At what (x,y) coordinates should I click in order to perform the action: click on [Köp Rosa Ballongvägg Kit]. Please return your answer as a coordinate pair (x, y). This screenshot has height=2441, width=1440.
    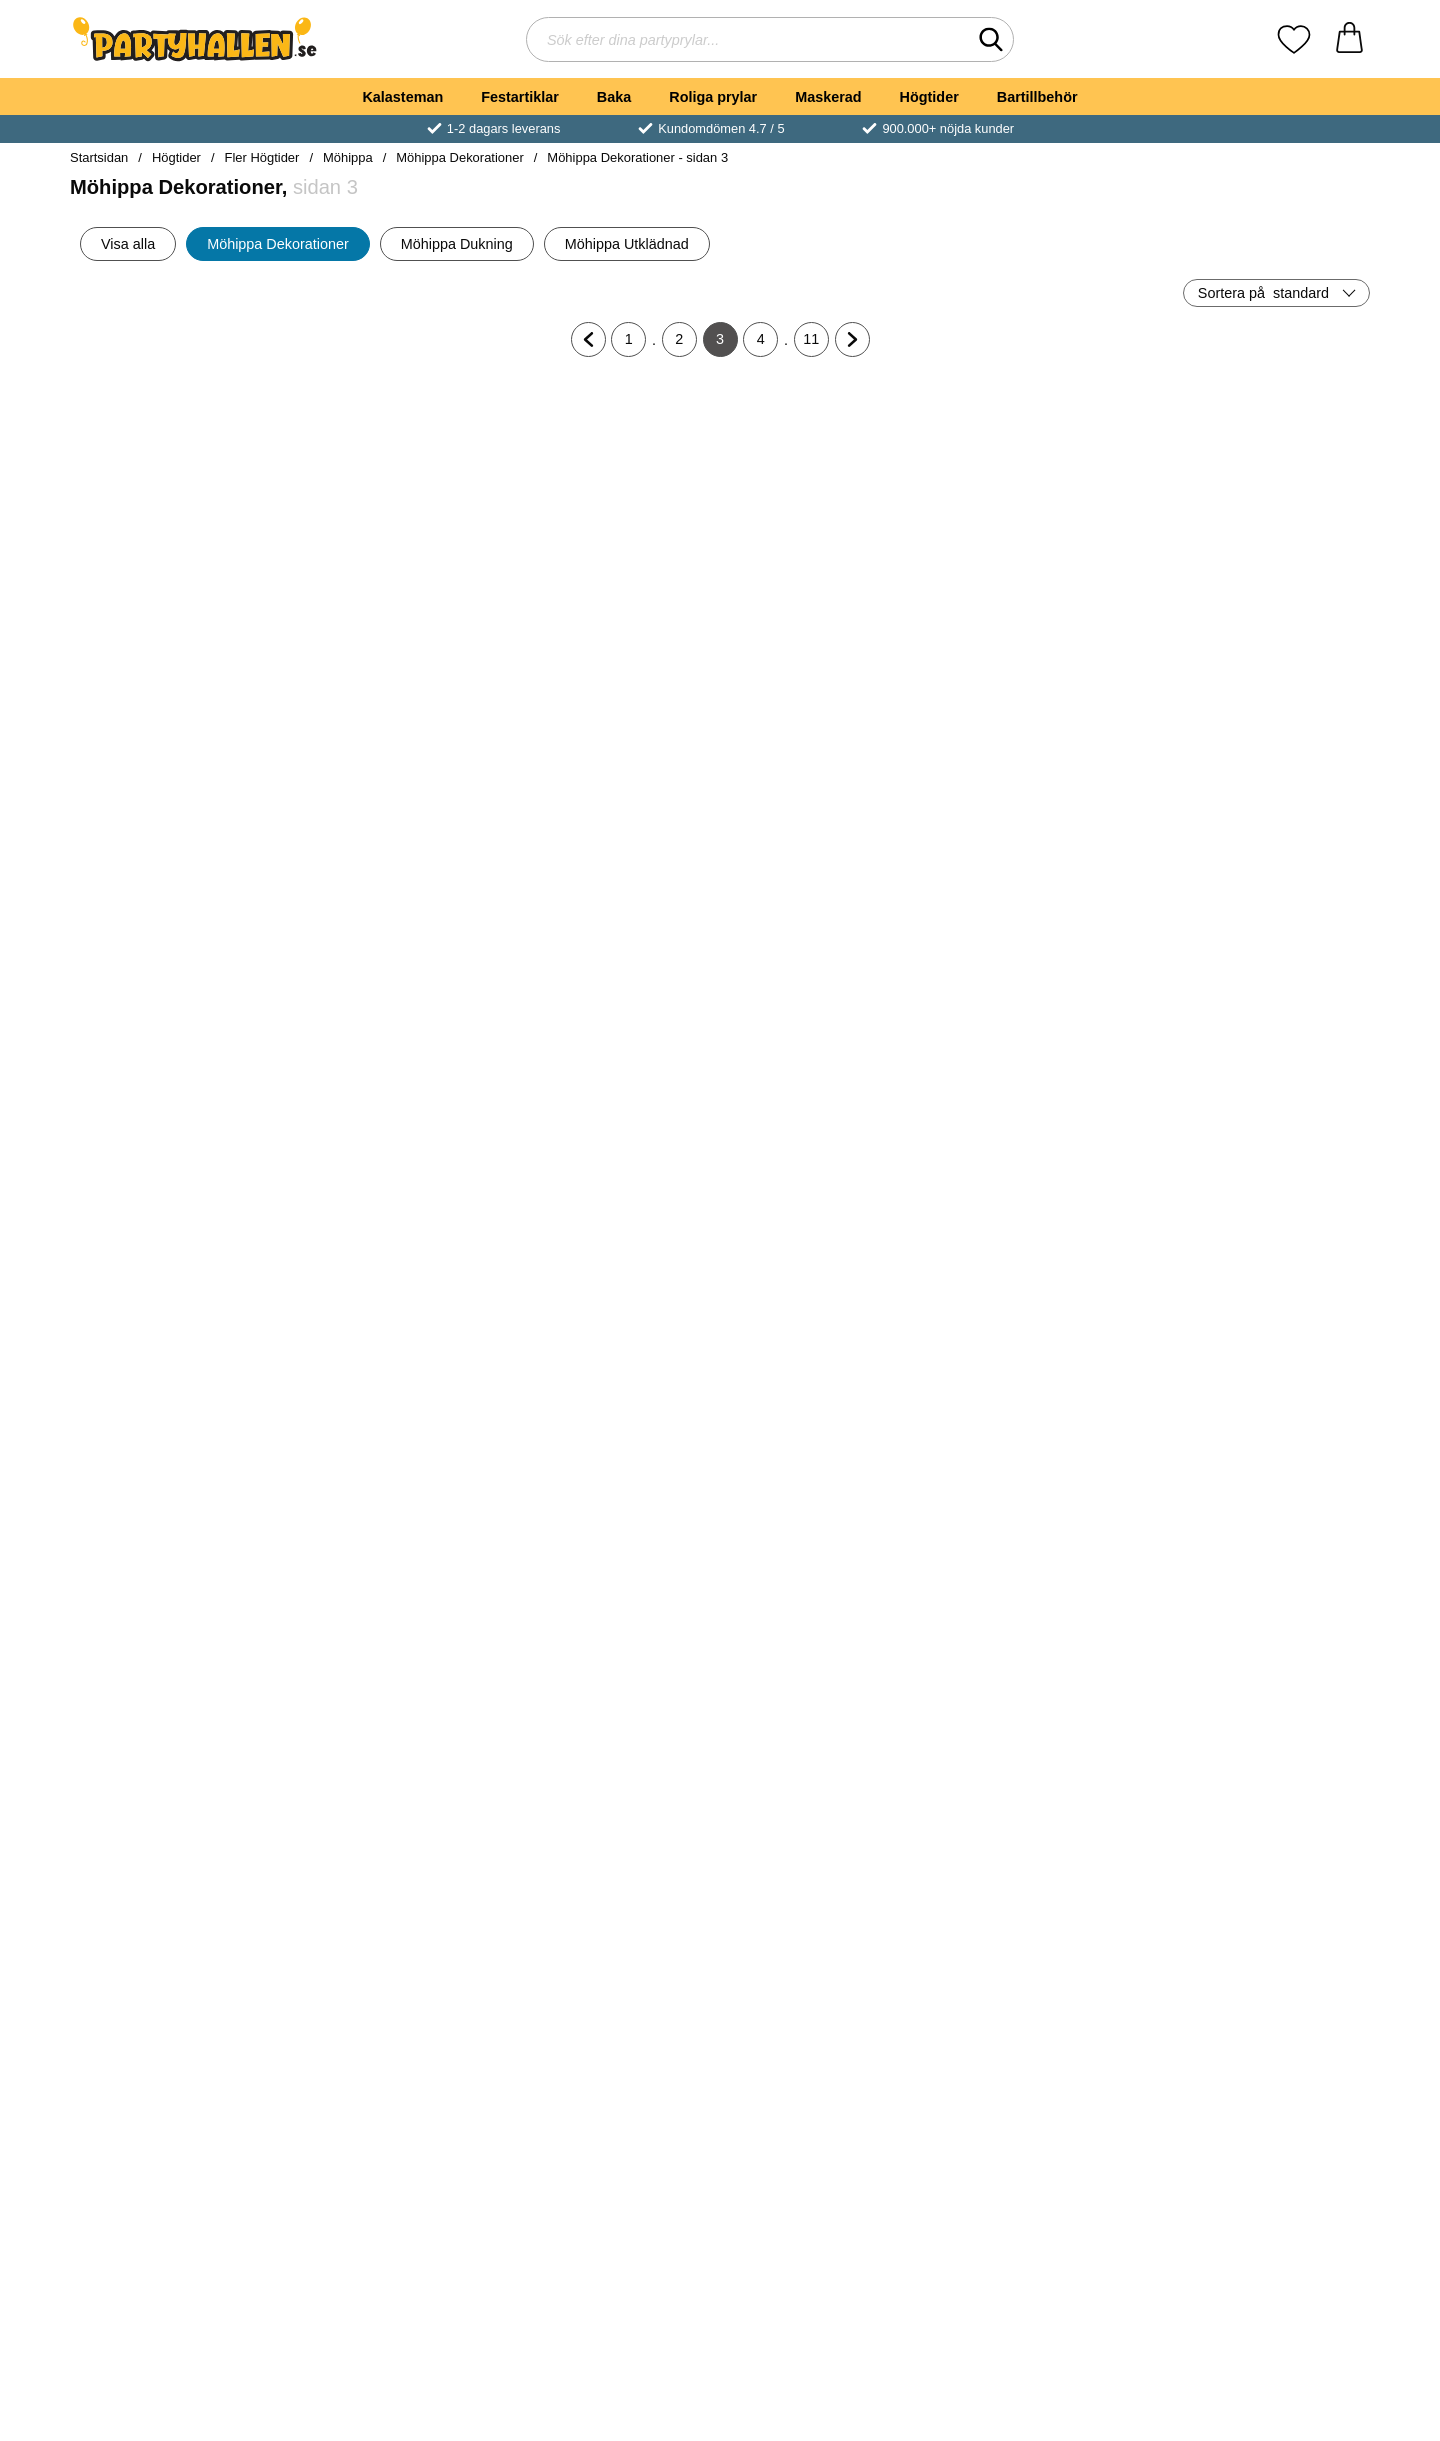
    Looking at the image, I should click on (611, 959).